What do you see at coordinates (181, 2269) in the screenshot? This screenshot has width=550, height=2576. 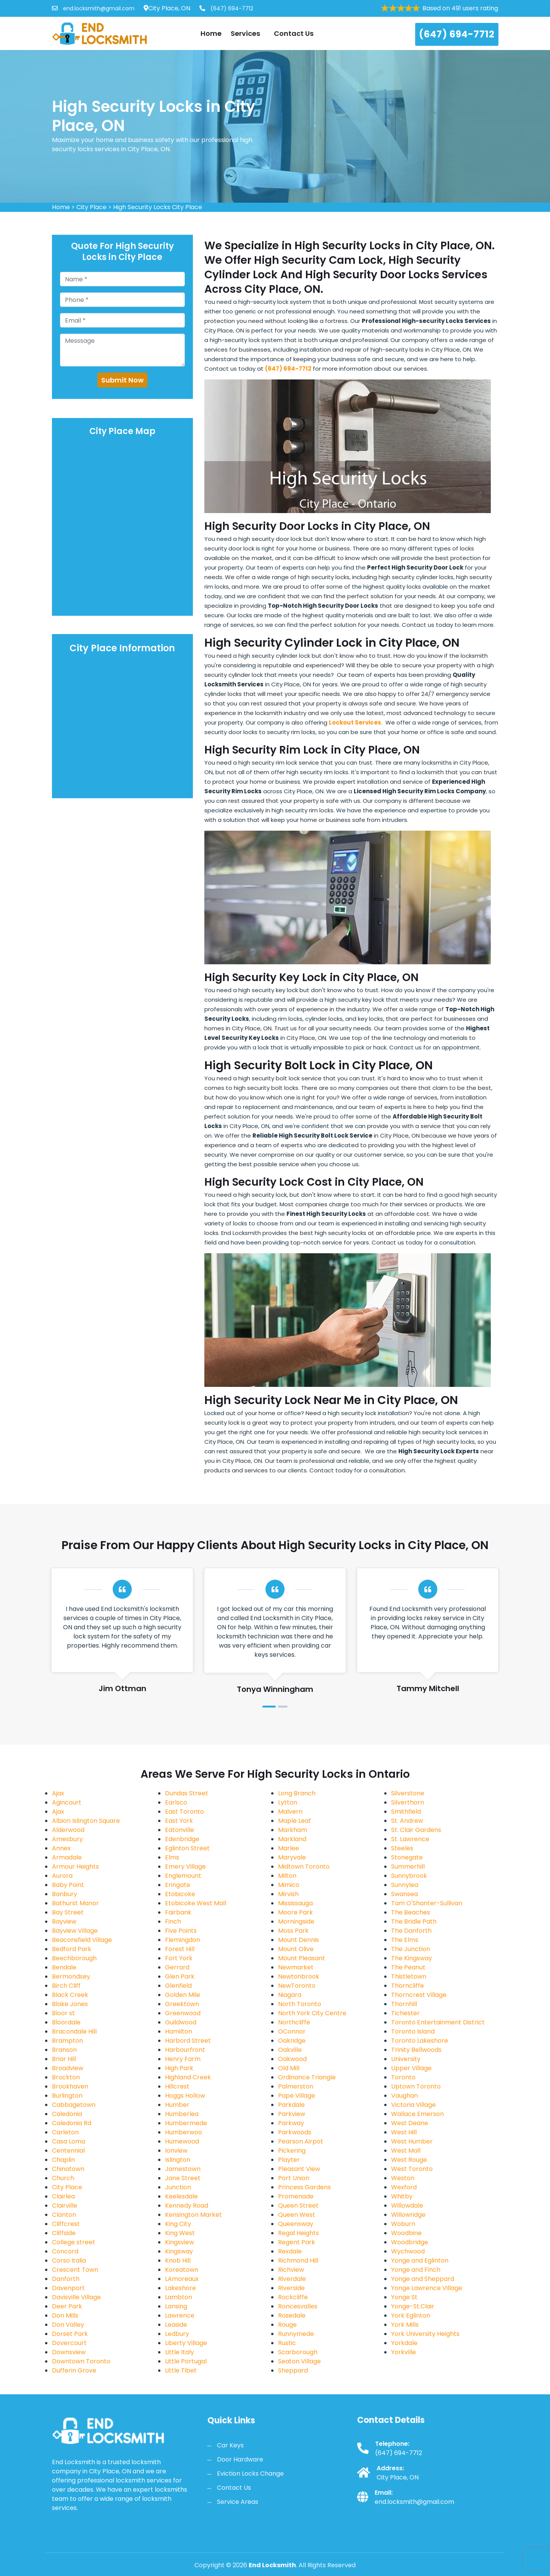 I see `Koreatown` at bounding box center [181, 2269].